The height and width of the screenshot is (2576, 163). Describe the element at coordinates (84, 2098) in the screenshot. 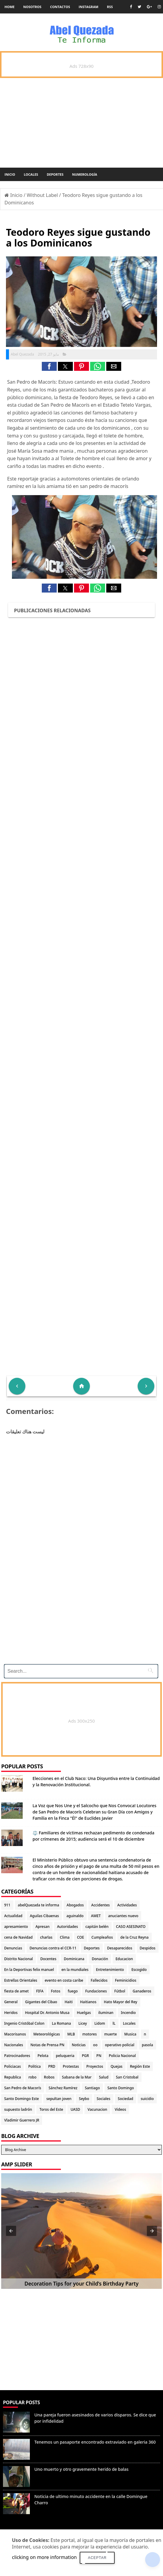

I see `Seybo` at that location.